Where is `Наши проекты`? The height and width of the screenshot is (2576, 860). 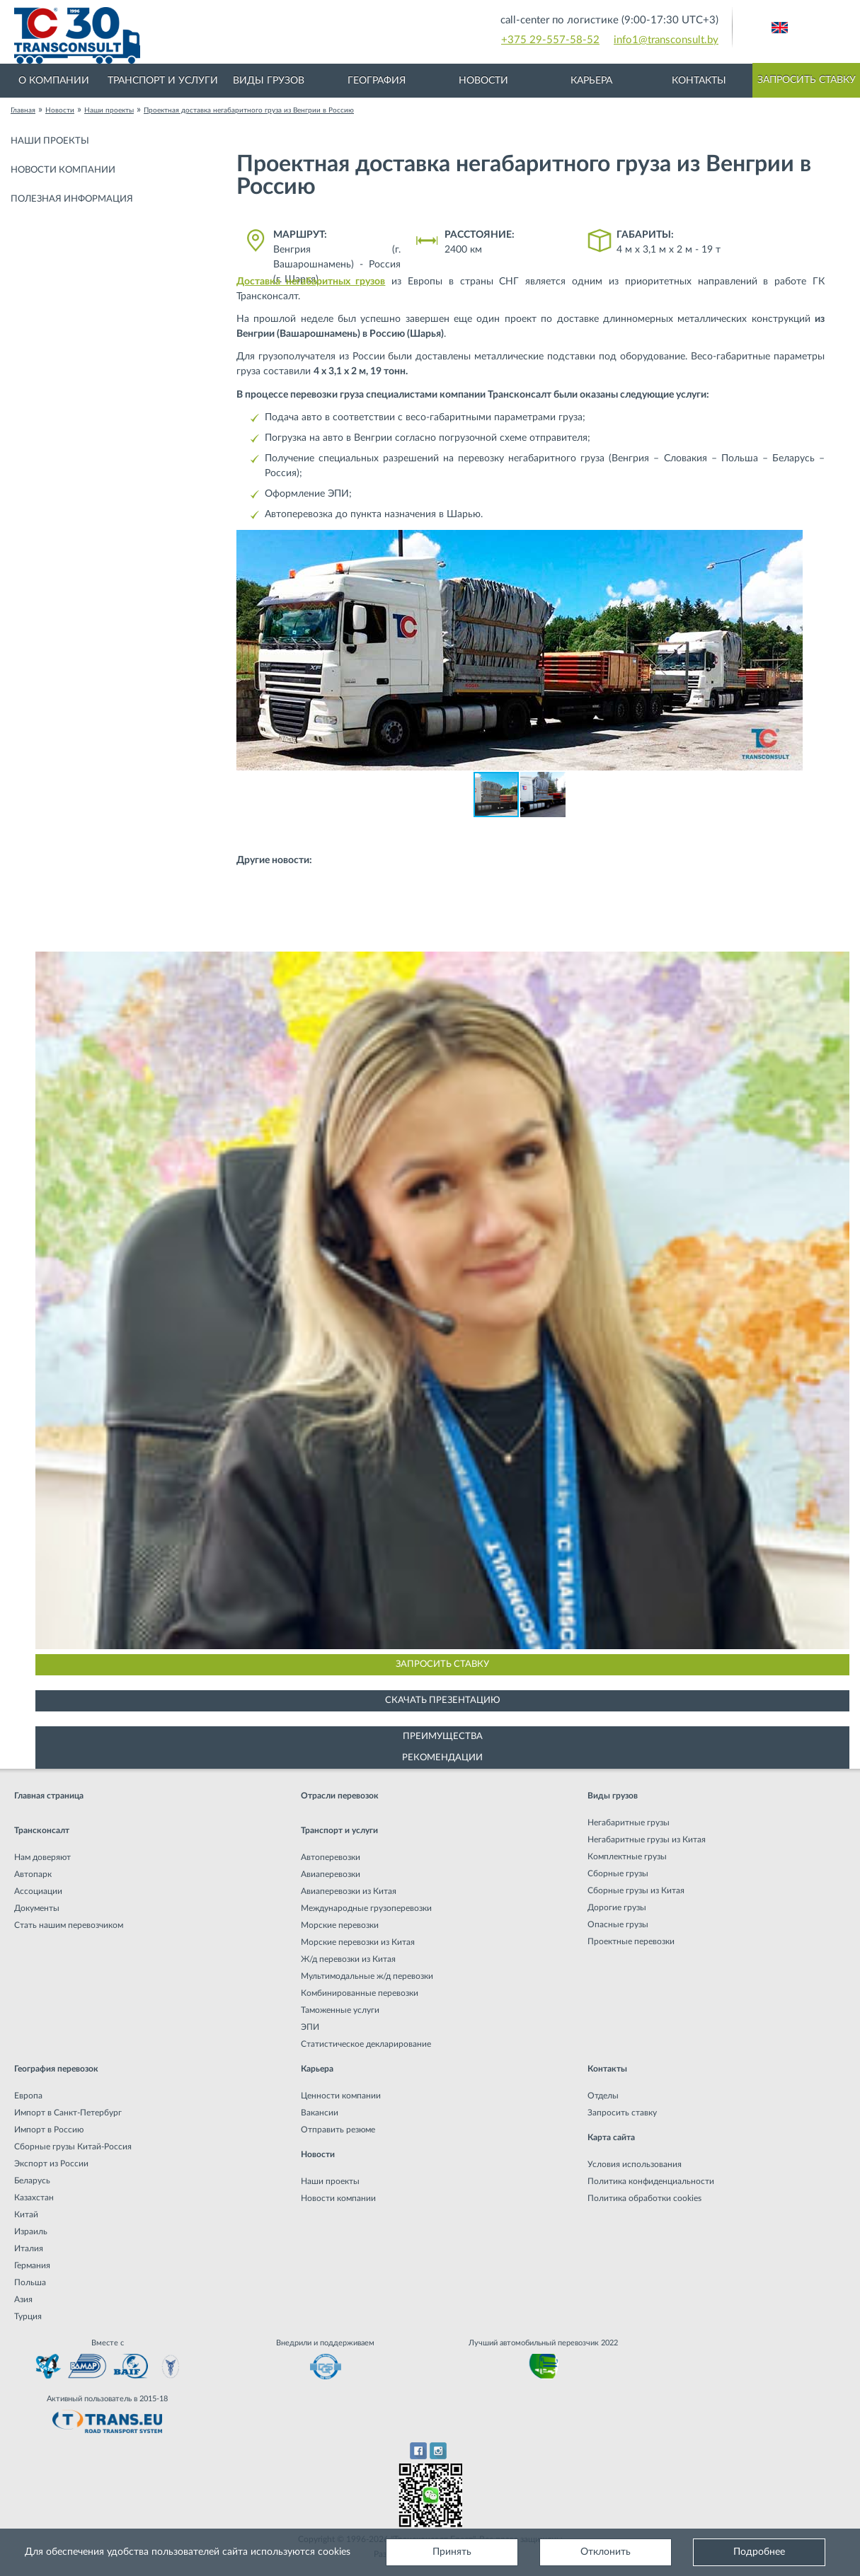 Наши проекты is located at coordinates (50, 141).